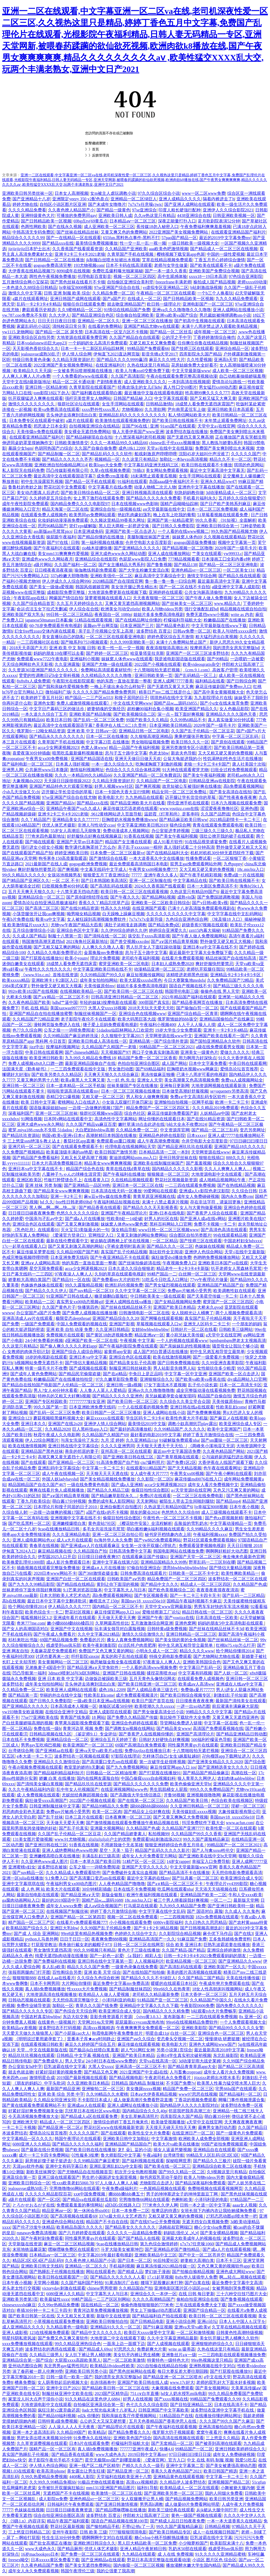  Describe the element at coordinates (46, 1357) in the screenshot. I see `18岁的电视剧在线观看` at that location.